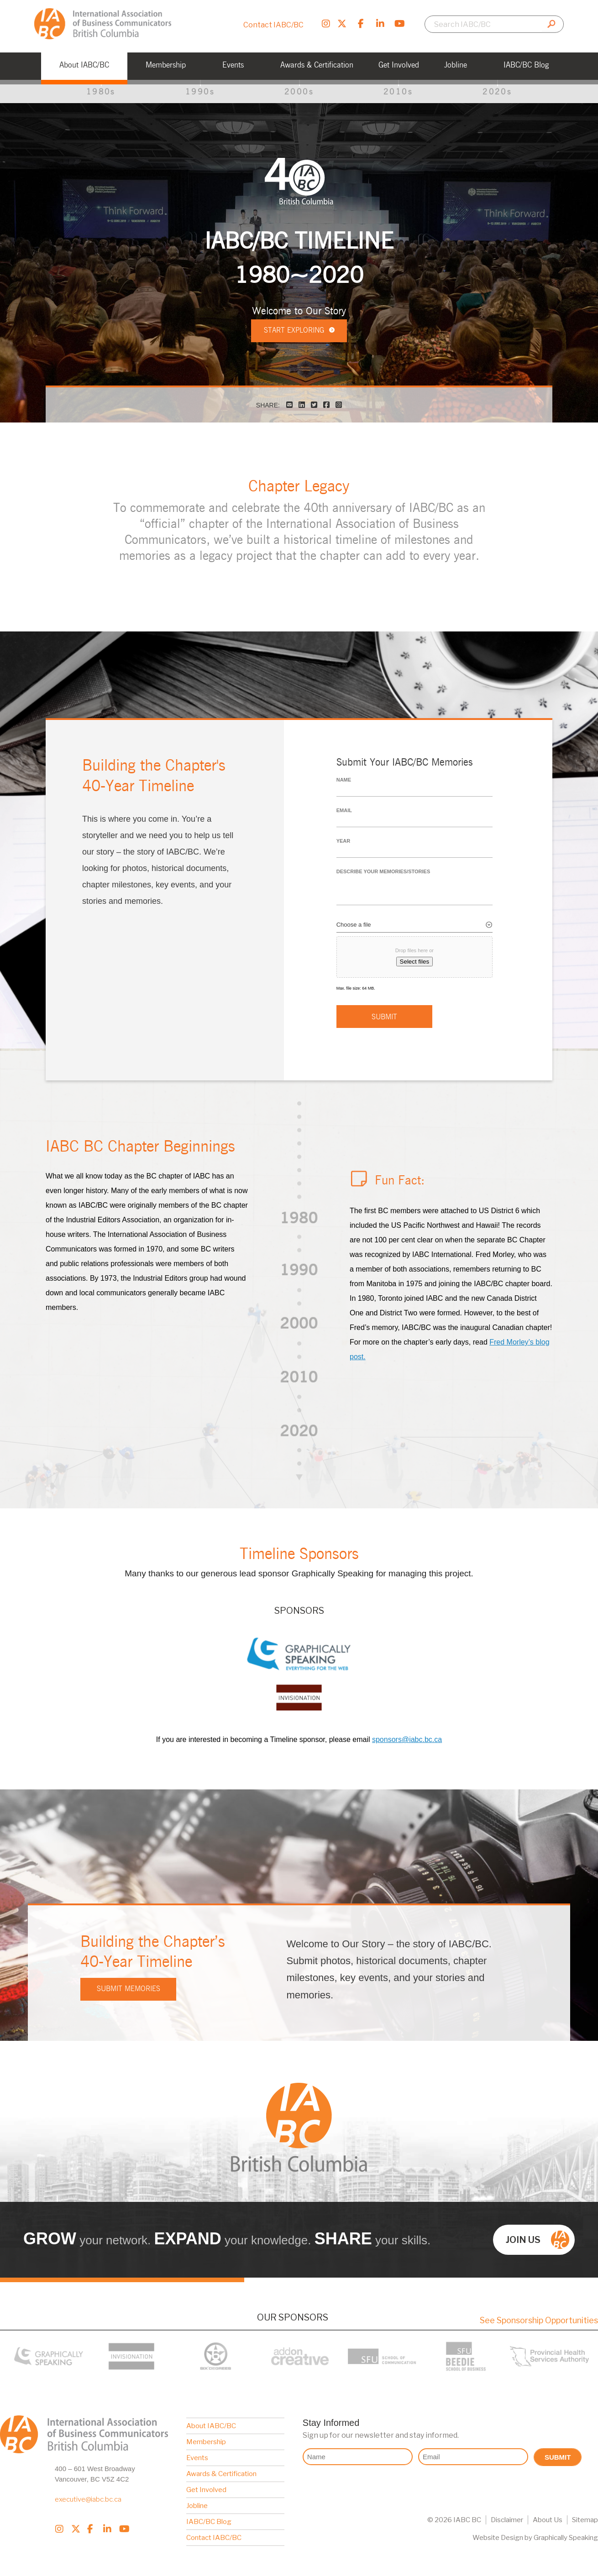  What do you see at coordinates (211, 2422) in the screenshot?
I see `About IABC/BC` at bounding box center [211, 2422].